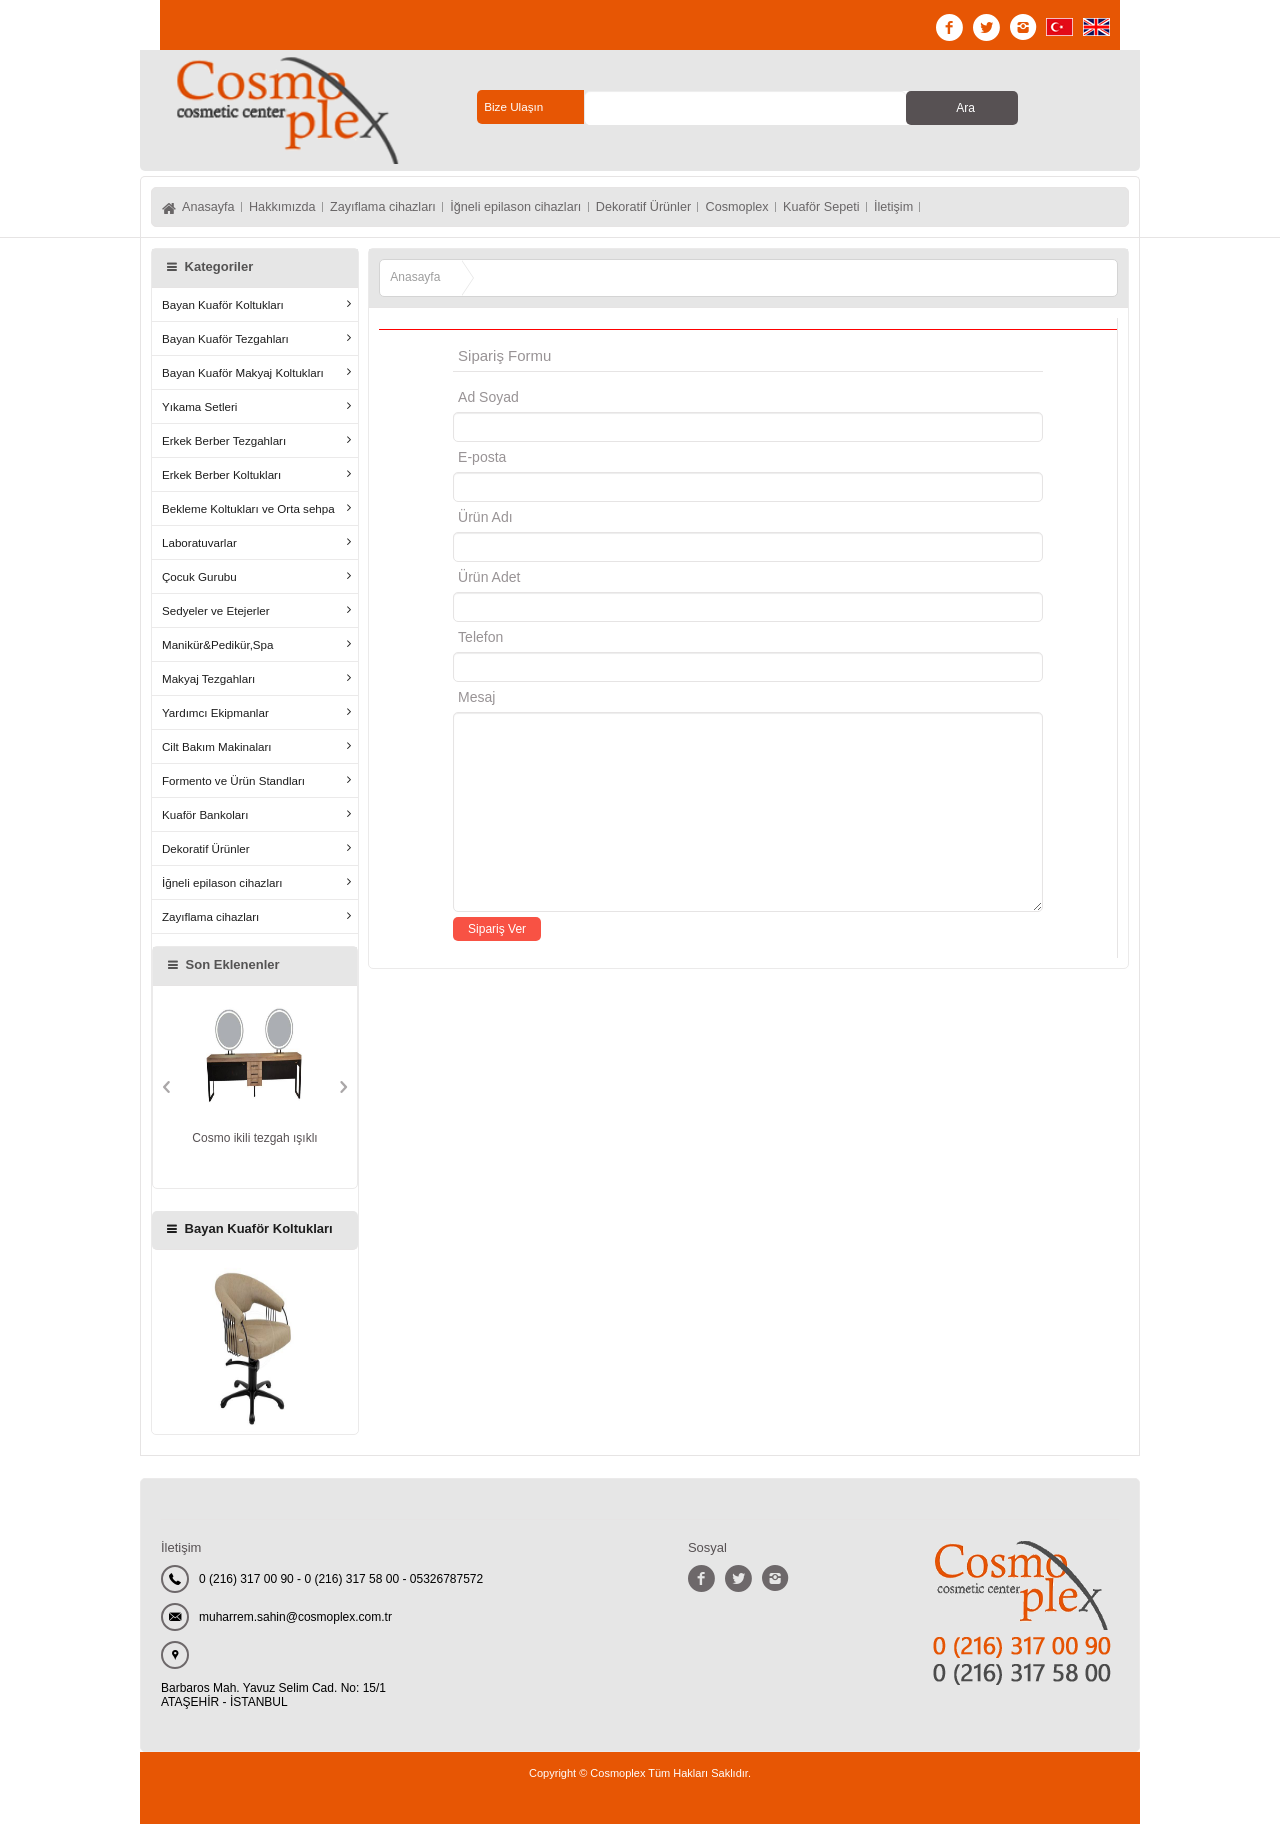 Image resolution: width=1280 pixels, height=1832 pixels. What do you see at coordinates (199, 584) in the screenshot?
I see `Çocuk Gurubu` at bounding box center [199, 584].